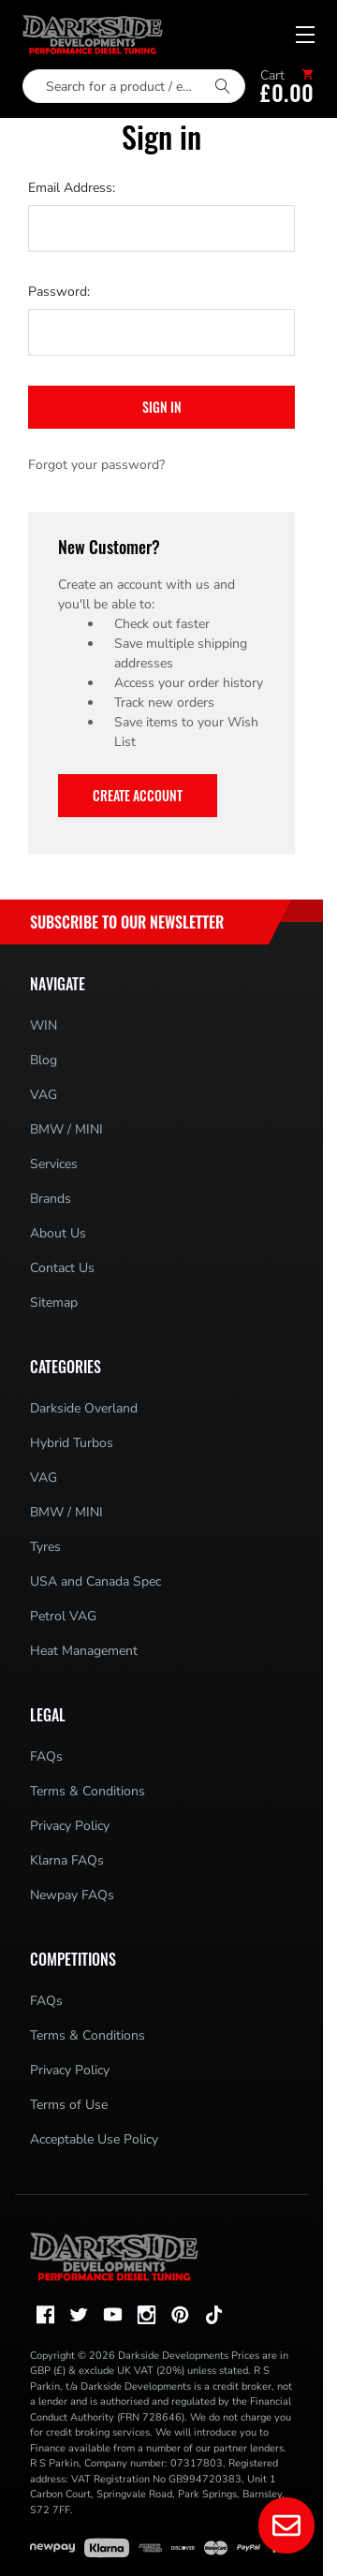  What do you see at coordinates (59, 291) in the screenshot?
I see `Password:` at bounding box center [59, 291].